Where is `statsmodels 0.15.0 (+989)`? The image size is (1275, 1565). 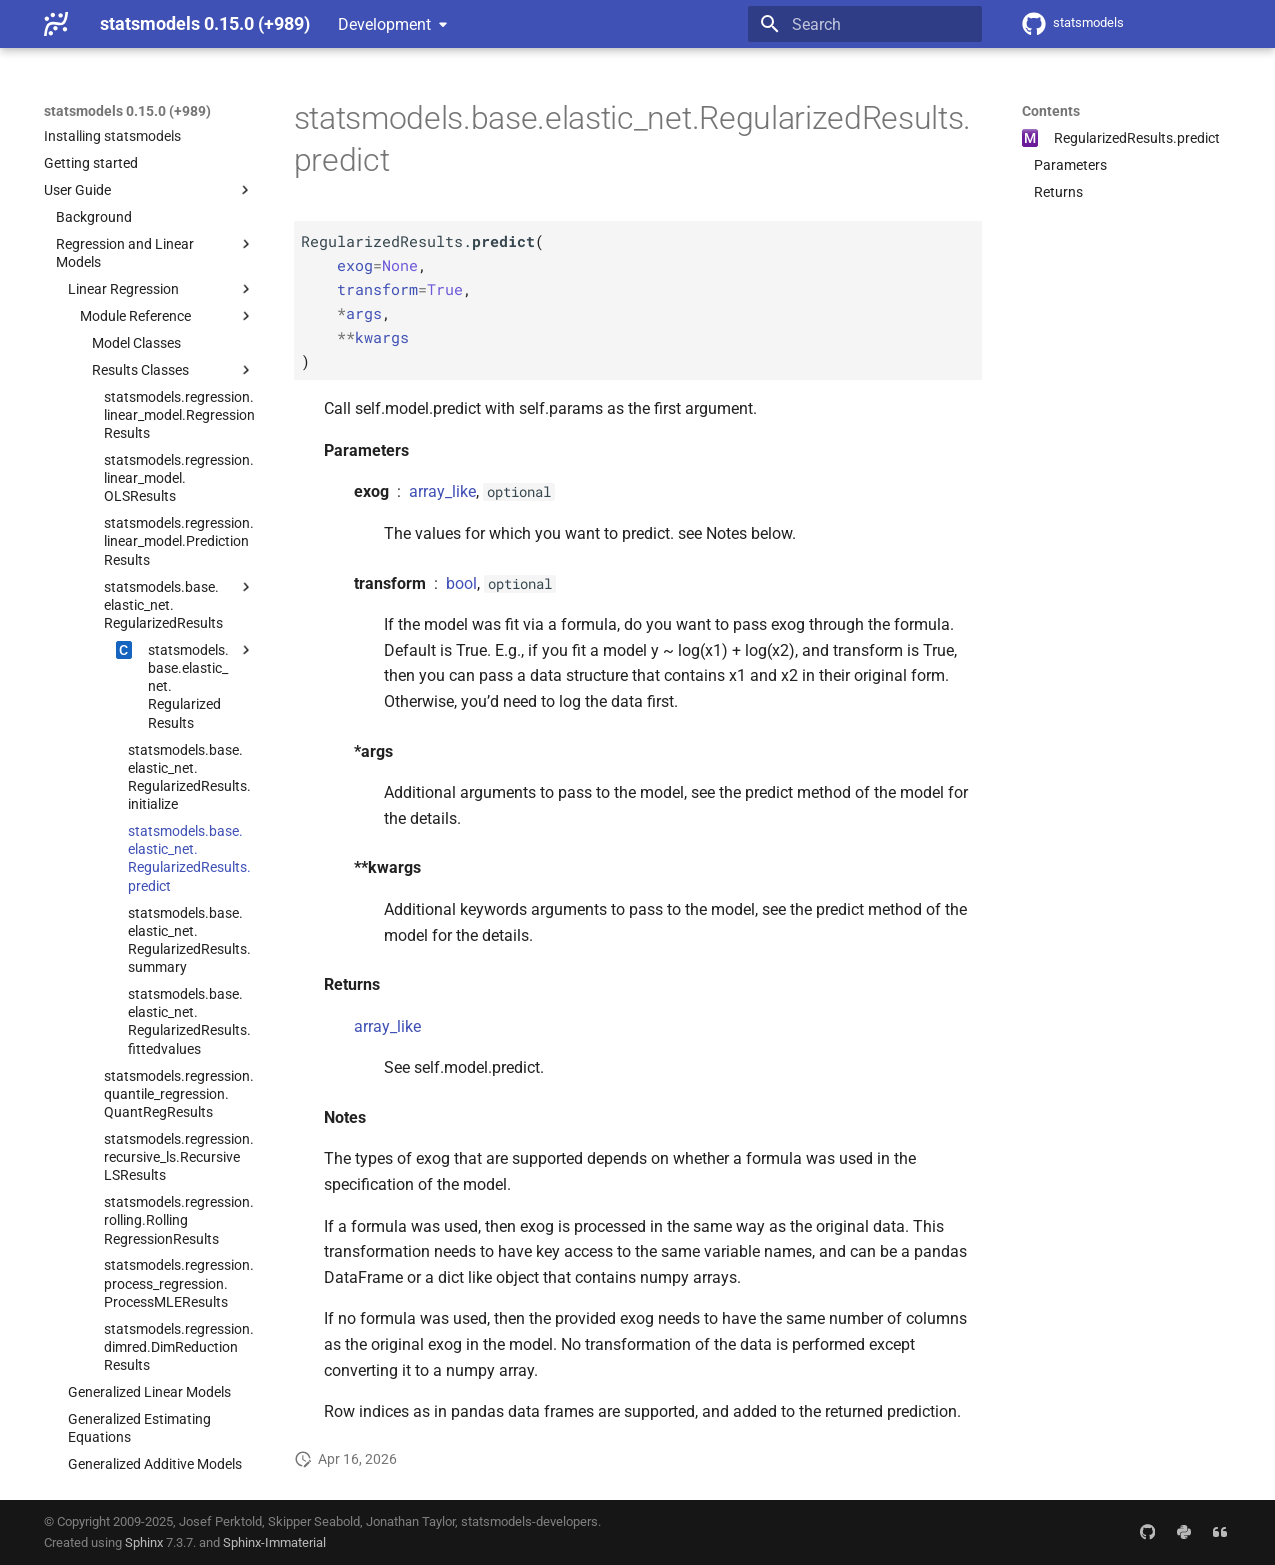 statsmodels 0.15.0 (+989) is located at coordinates (127, 111).